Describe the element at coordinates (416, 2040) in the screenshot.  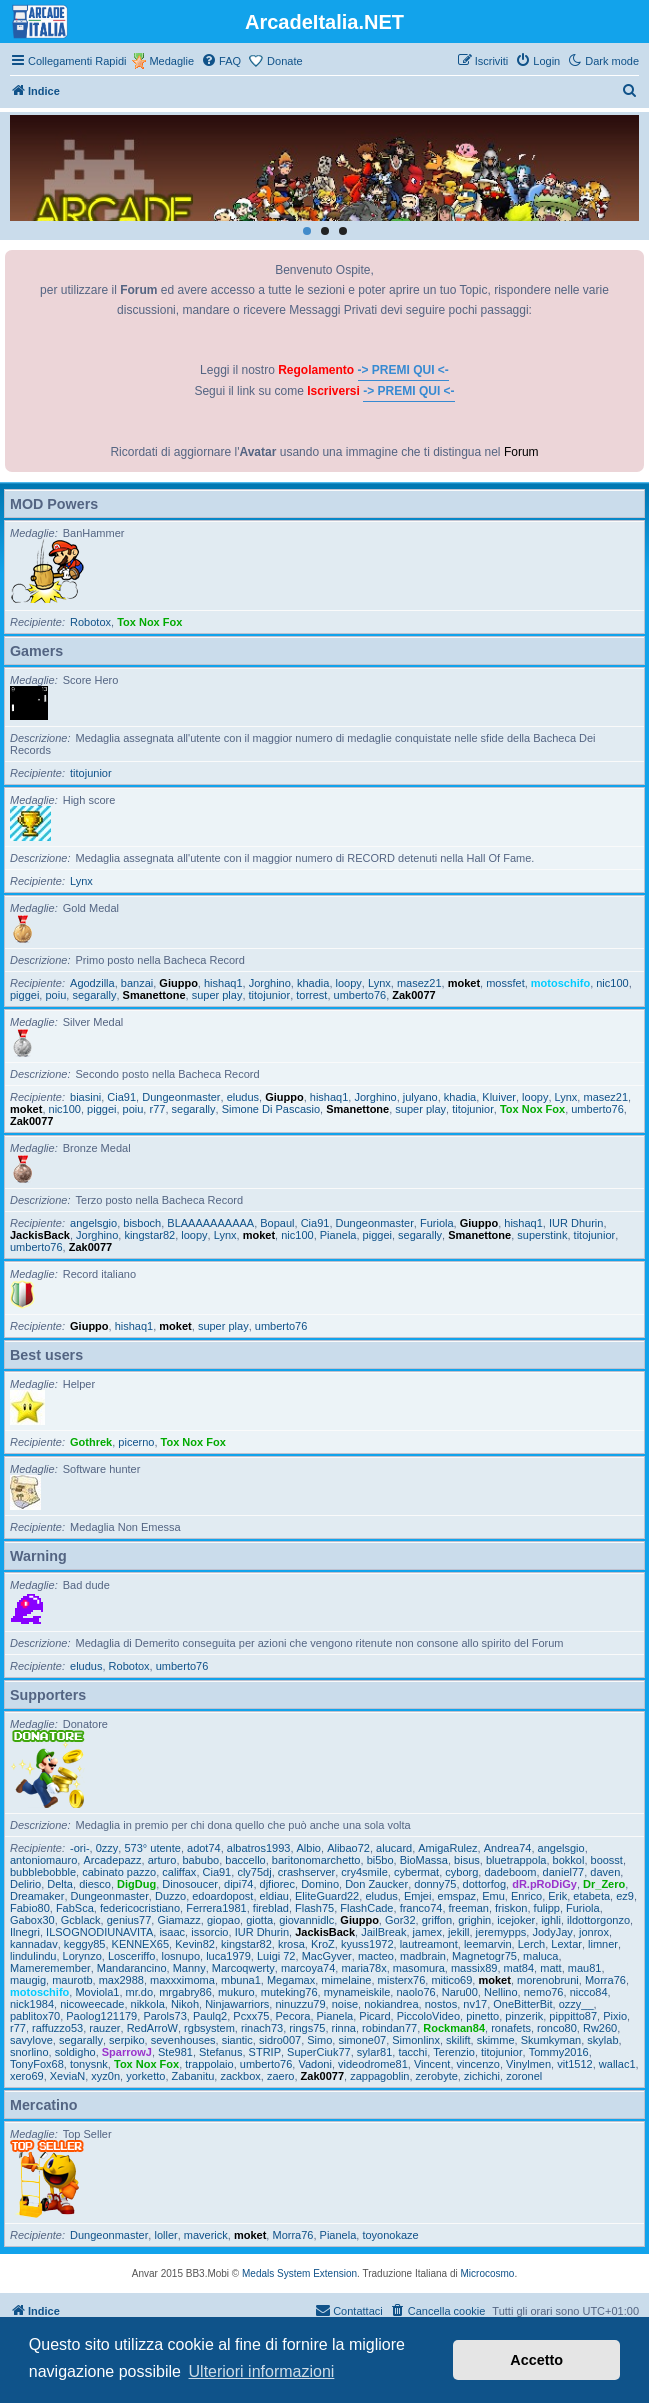
I see `Simonlinx` at that location.